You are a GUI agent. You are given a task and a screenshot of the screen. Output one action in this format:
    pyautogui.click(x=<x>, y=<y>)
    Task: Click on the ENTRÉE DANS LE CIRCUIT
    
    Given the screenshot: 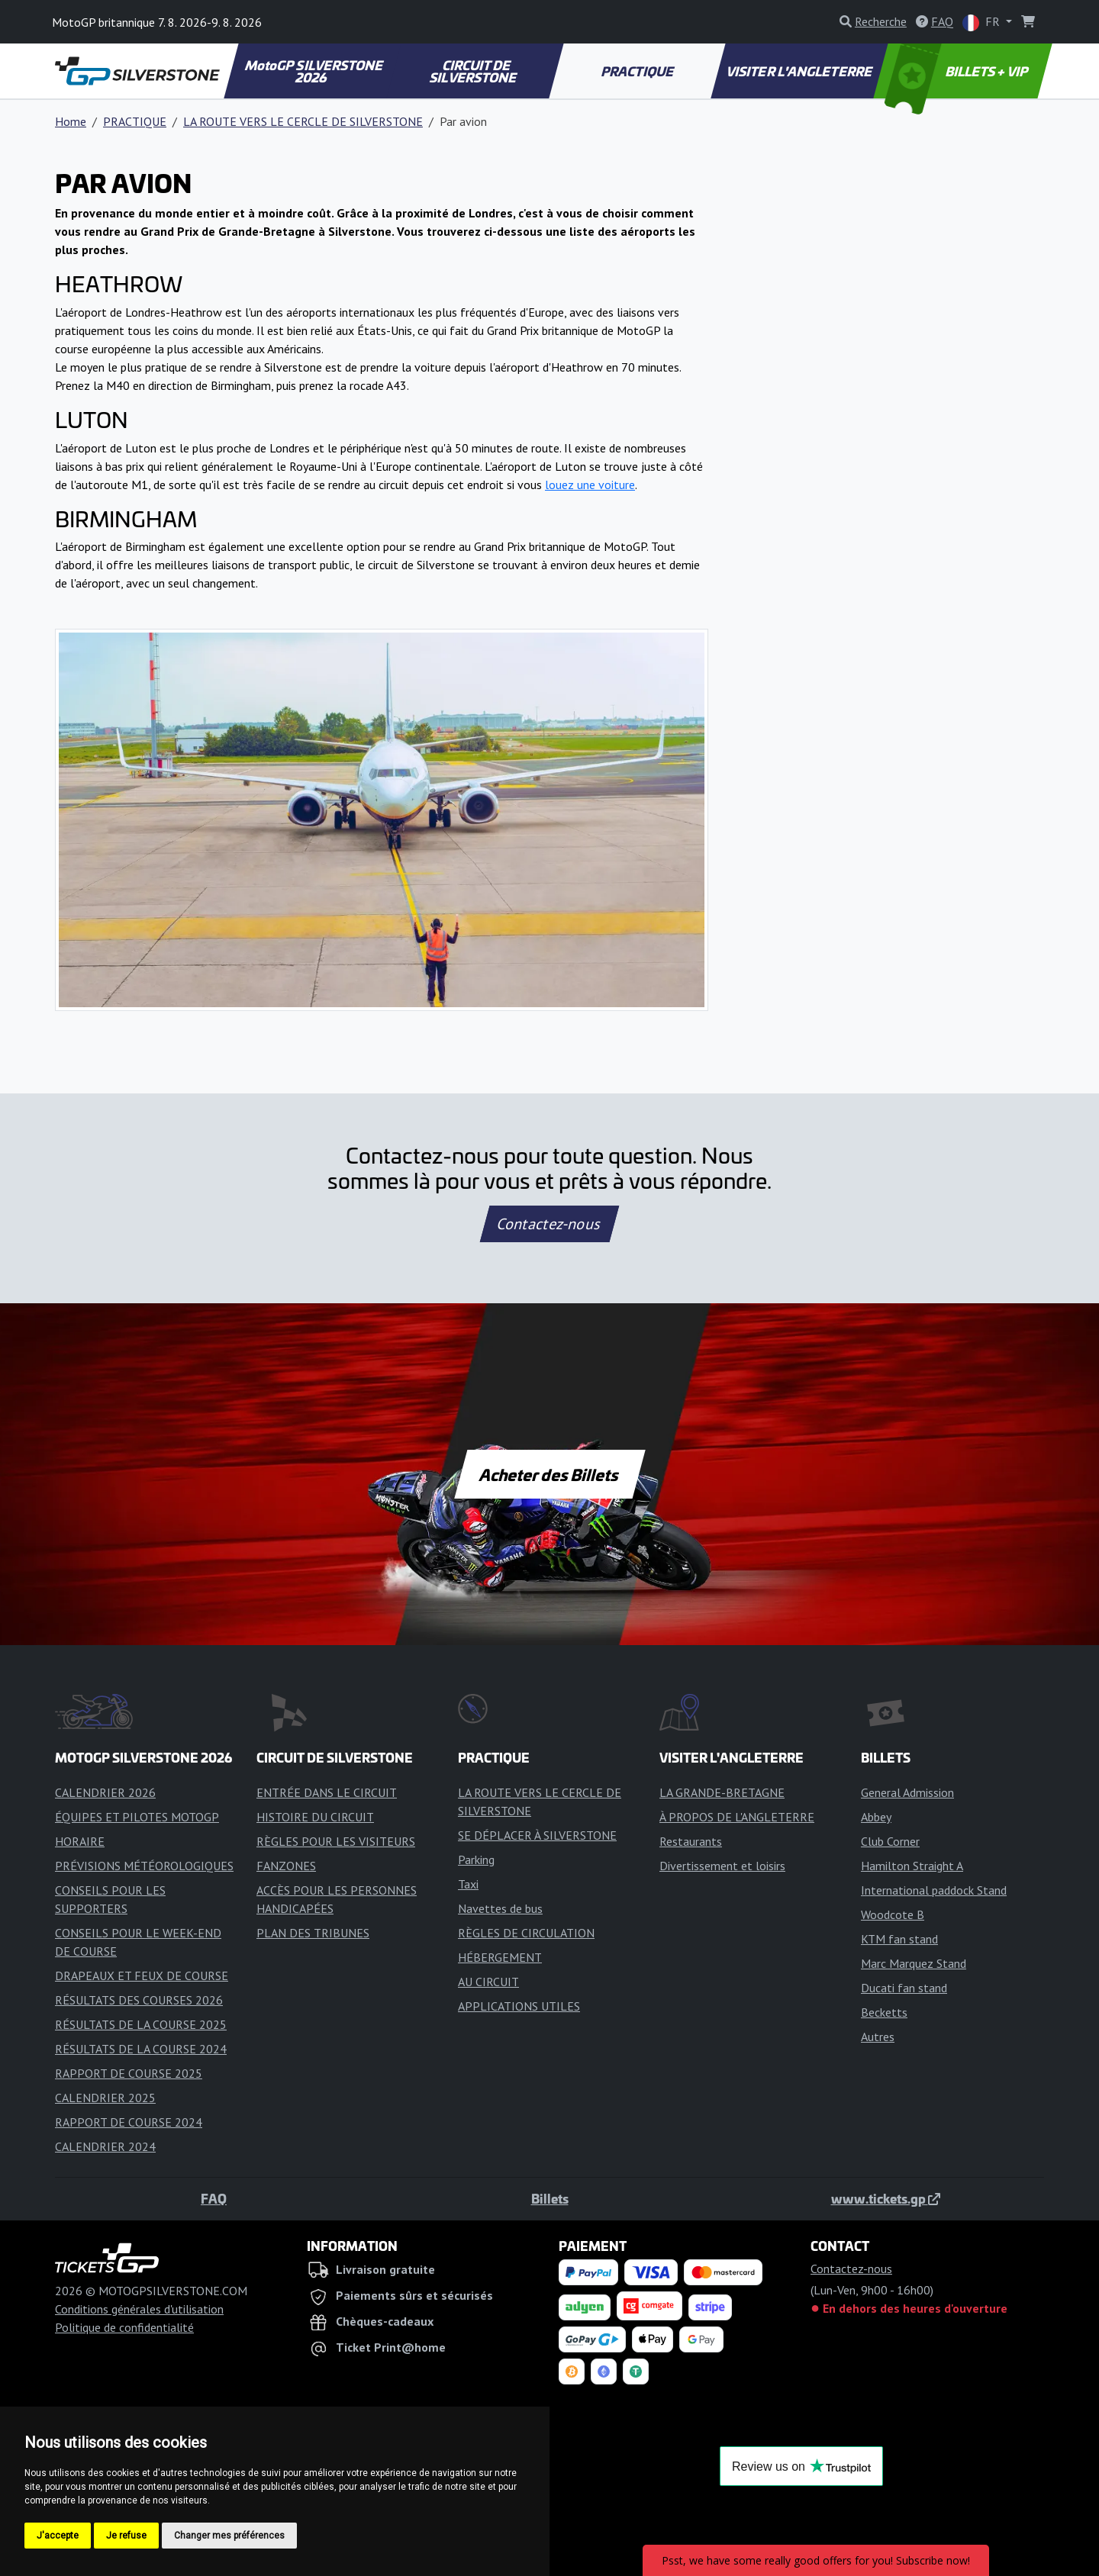 What is the action you would take?
    pyautogui.click(x=326, y=1792)
    